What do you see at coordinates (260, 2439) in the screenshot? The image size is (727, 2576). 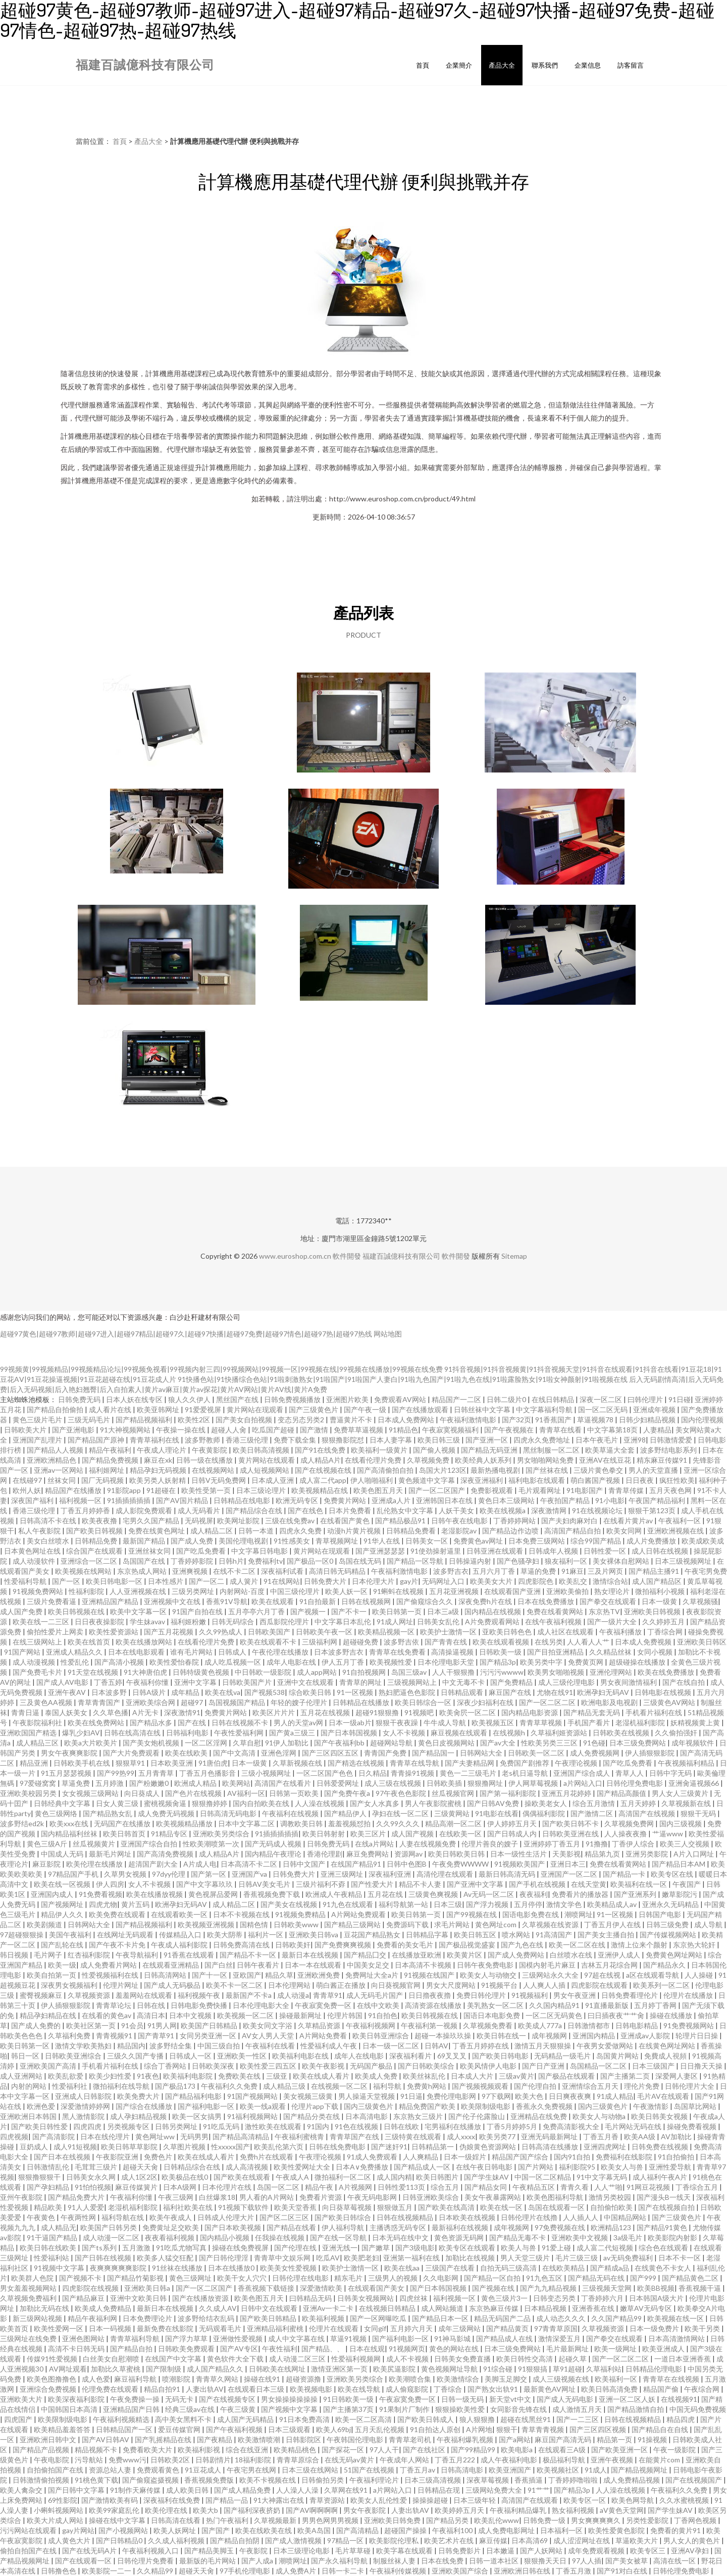 I see `欧美激情喷潮` at bounding box center [260, 2439].